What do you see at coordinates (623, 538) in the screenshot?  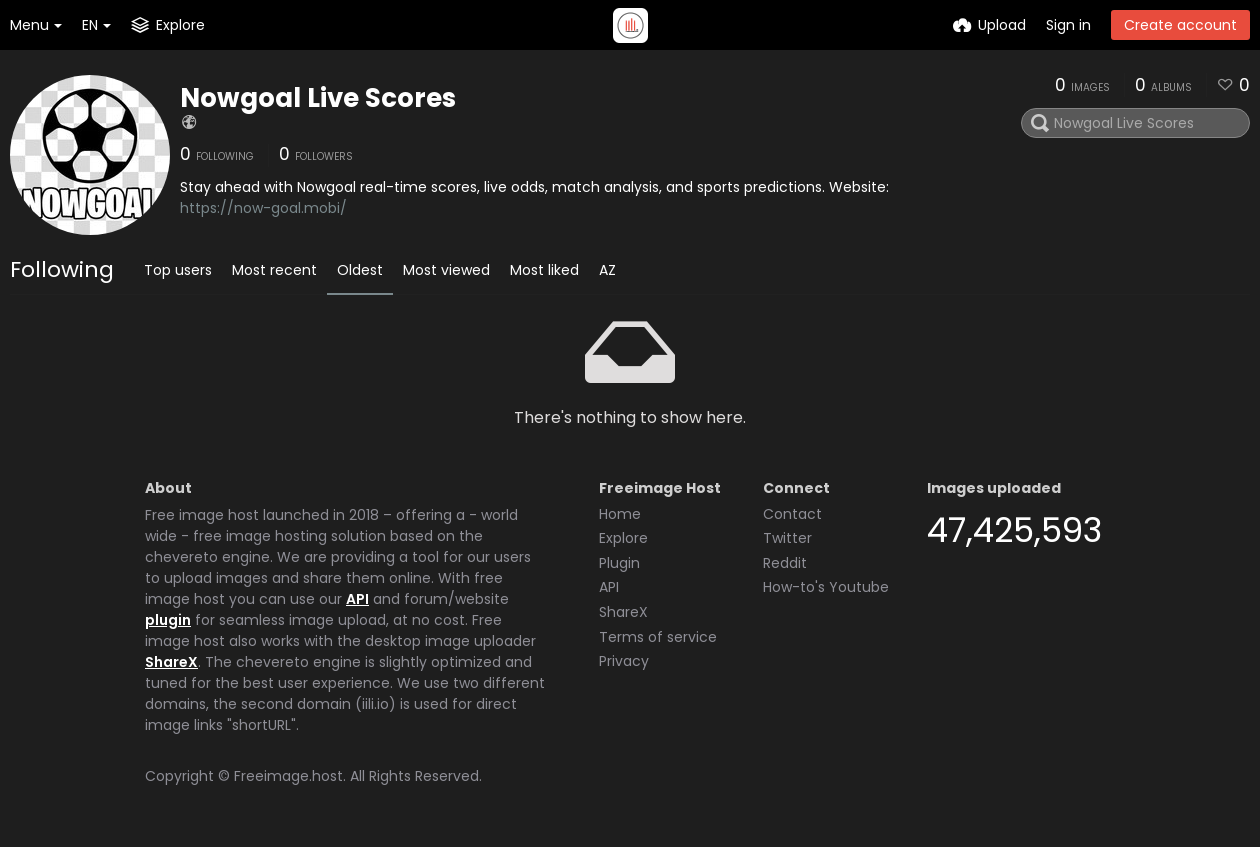 I see `Explore` at bounding box center [623, 538].